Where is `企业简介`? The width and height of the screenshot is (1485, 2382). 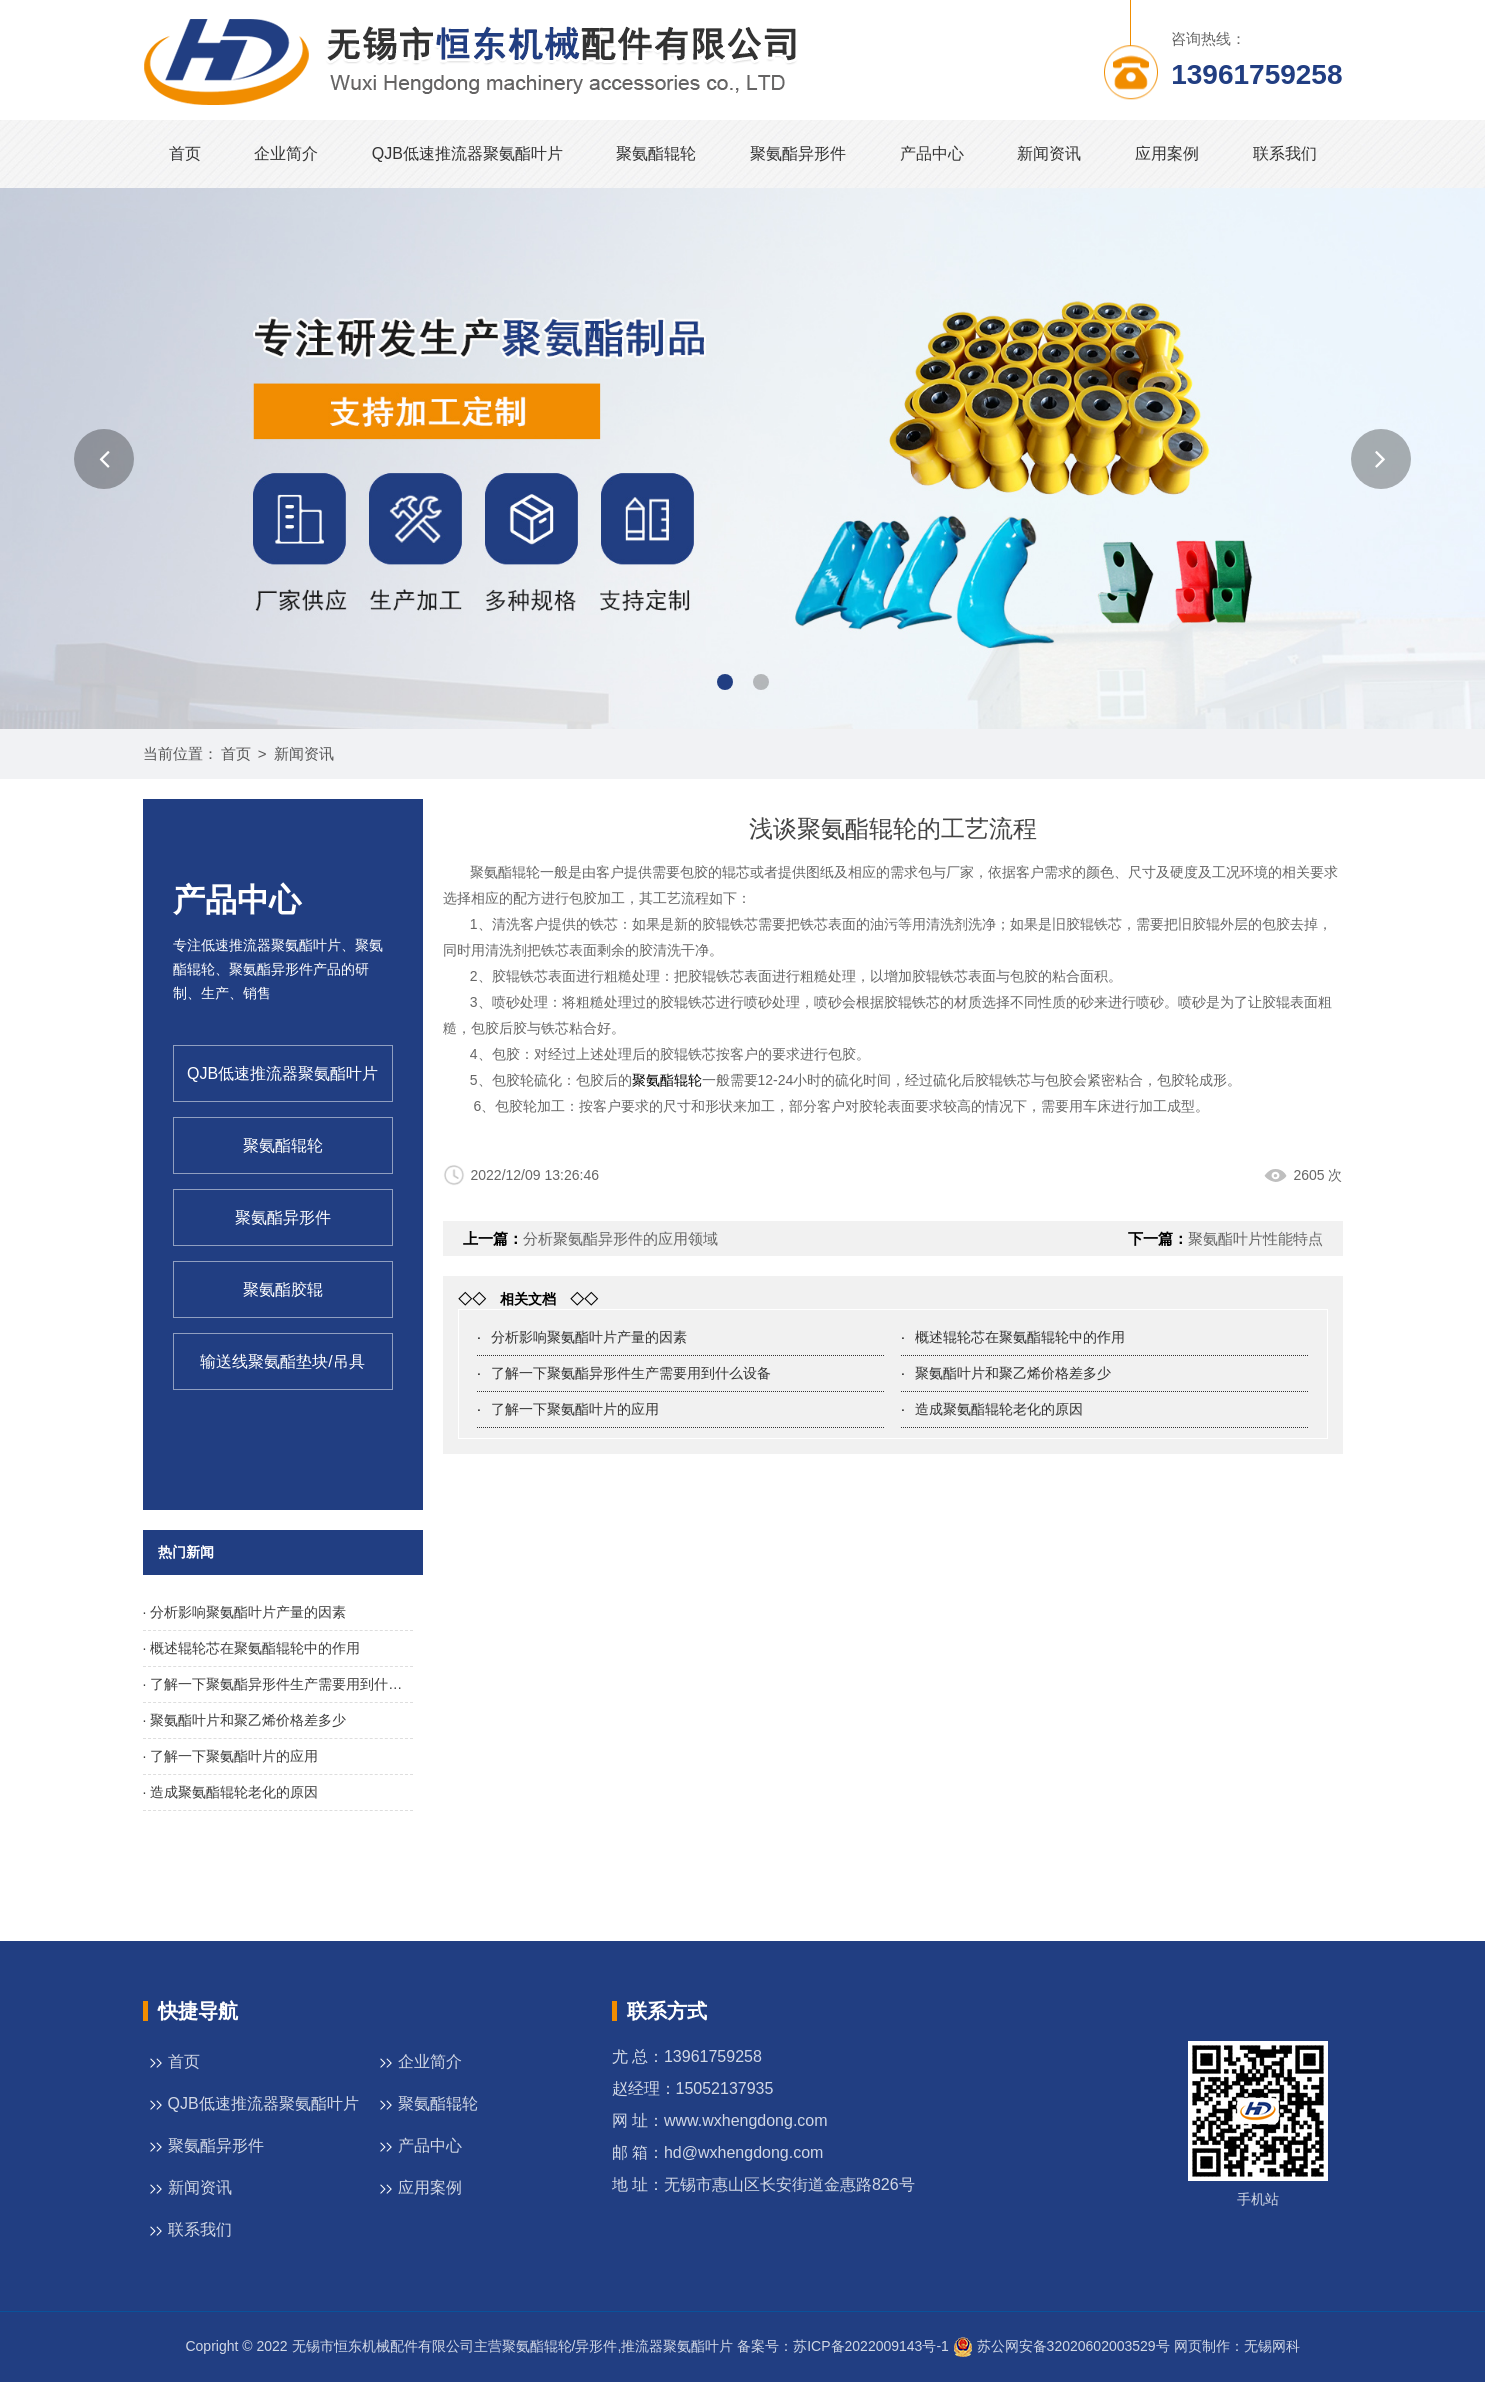 企业简介 is located at coordinates (286, 153).